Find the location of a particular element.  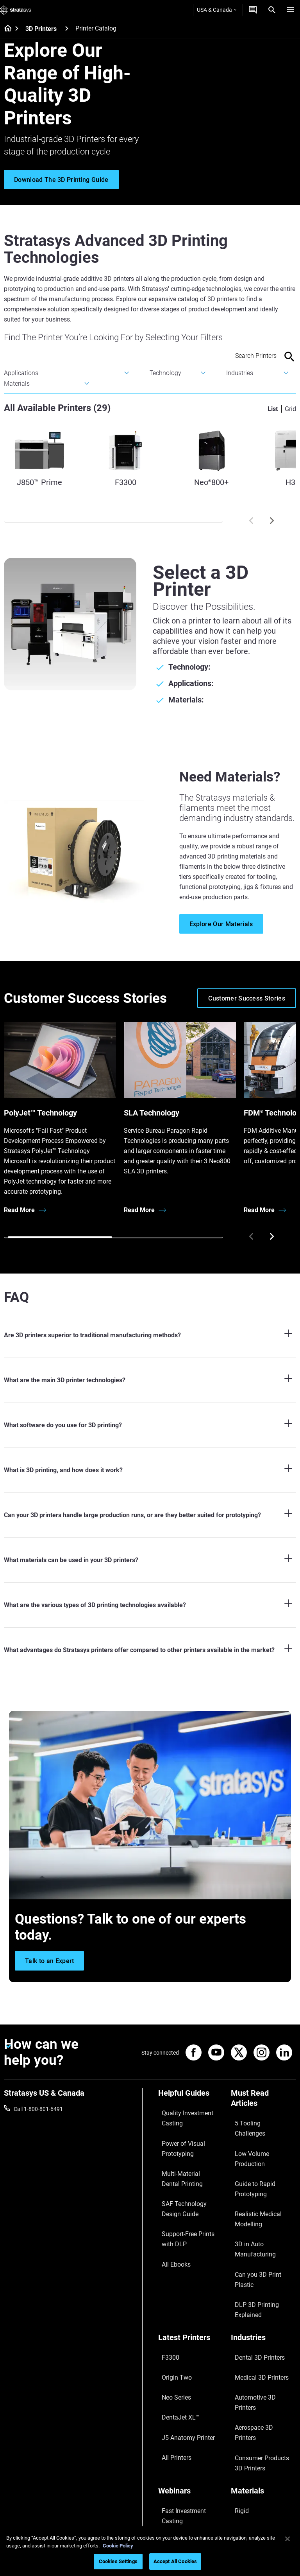

Customer Service is located at coordinates (179, 2502).